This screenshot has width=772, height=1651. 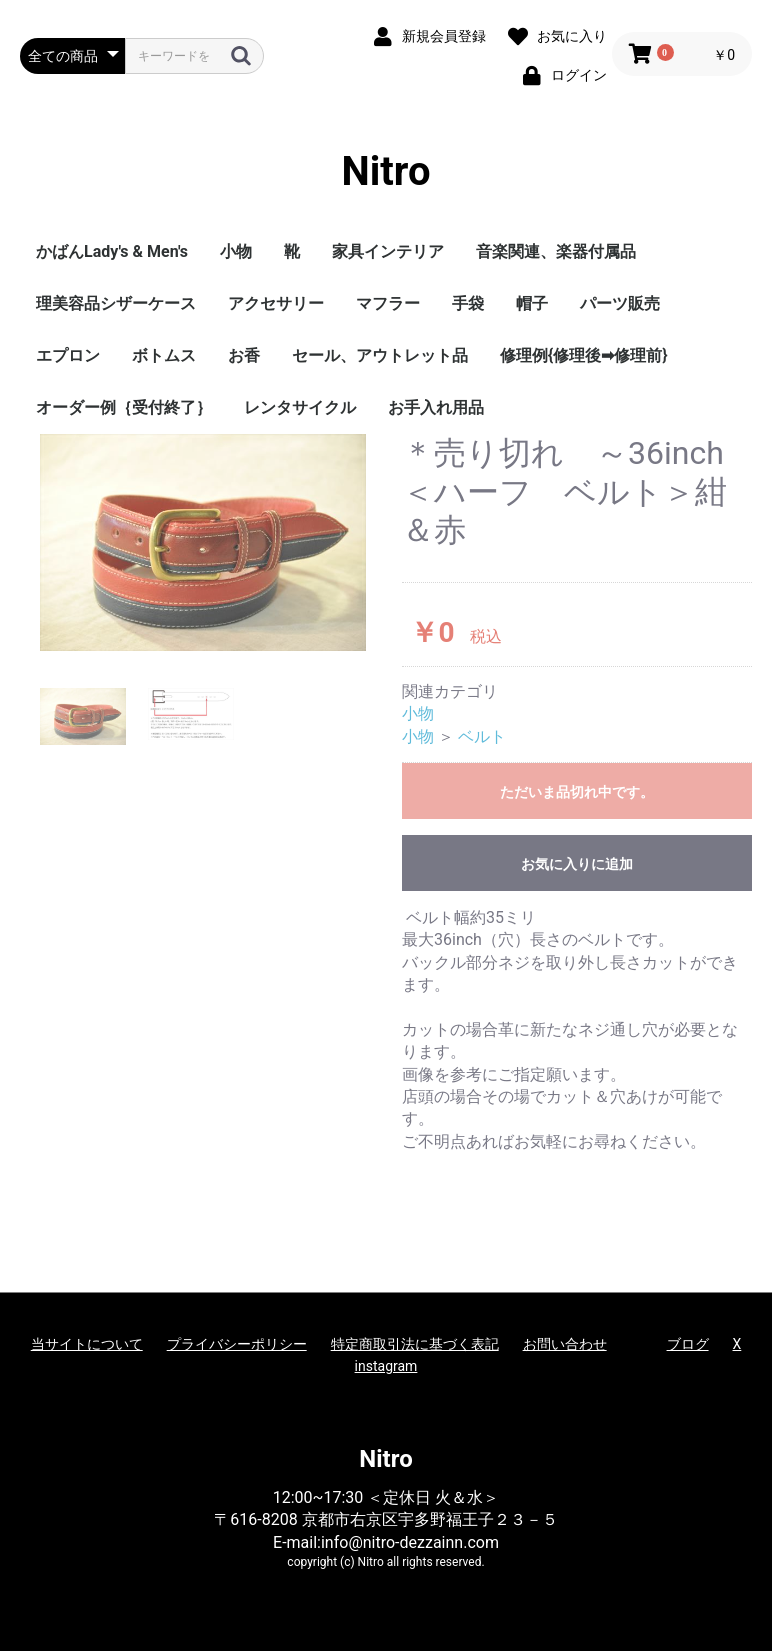 I want to click on 家具インテリア, so click(x=388, y=251).